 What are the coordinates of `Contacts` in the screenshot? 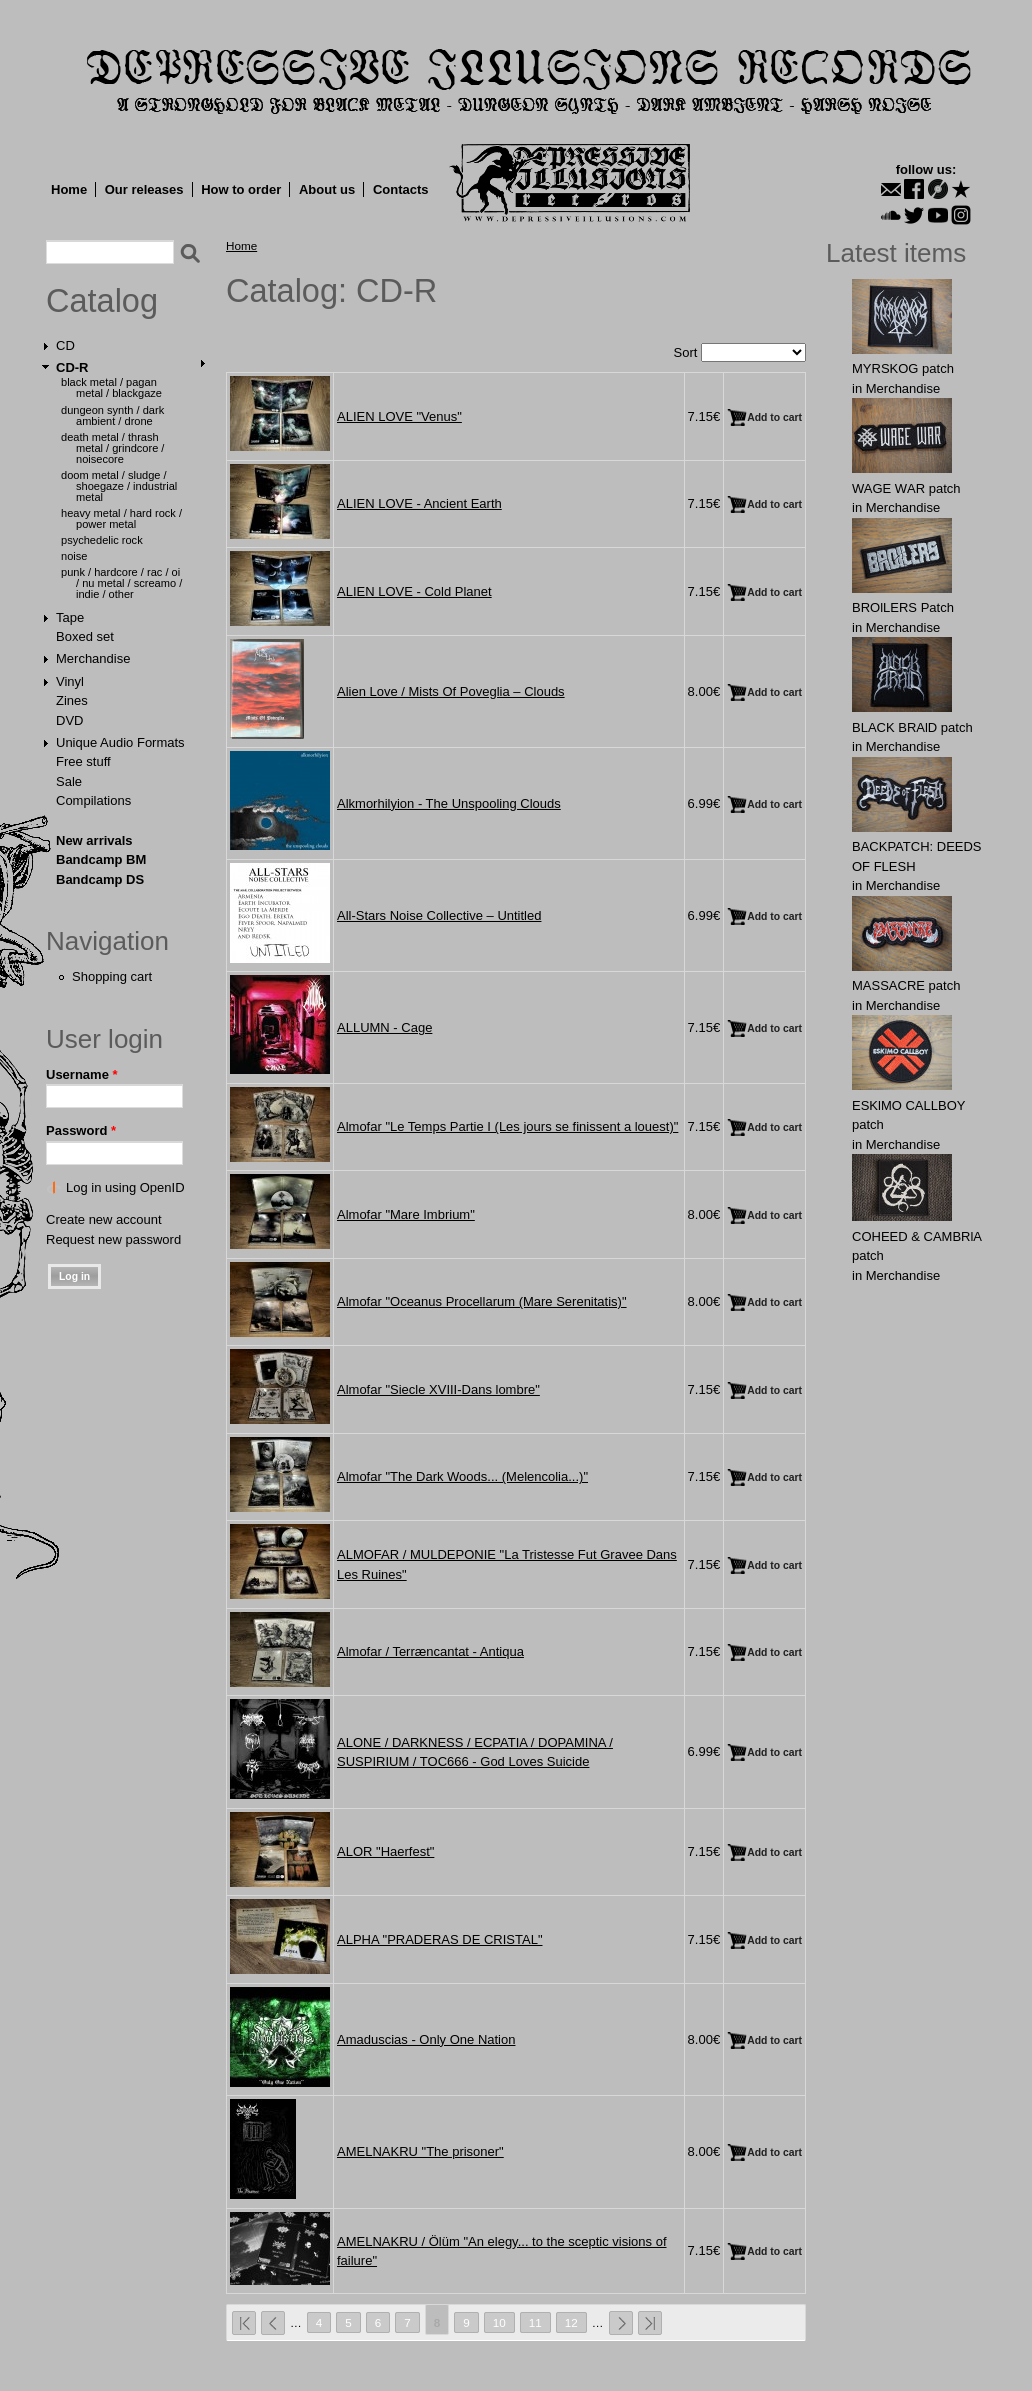 It's located at (401, 189).